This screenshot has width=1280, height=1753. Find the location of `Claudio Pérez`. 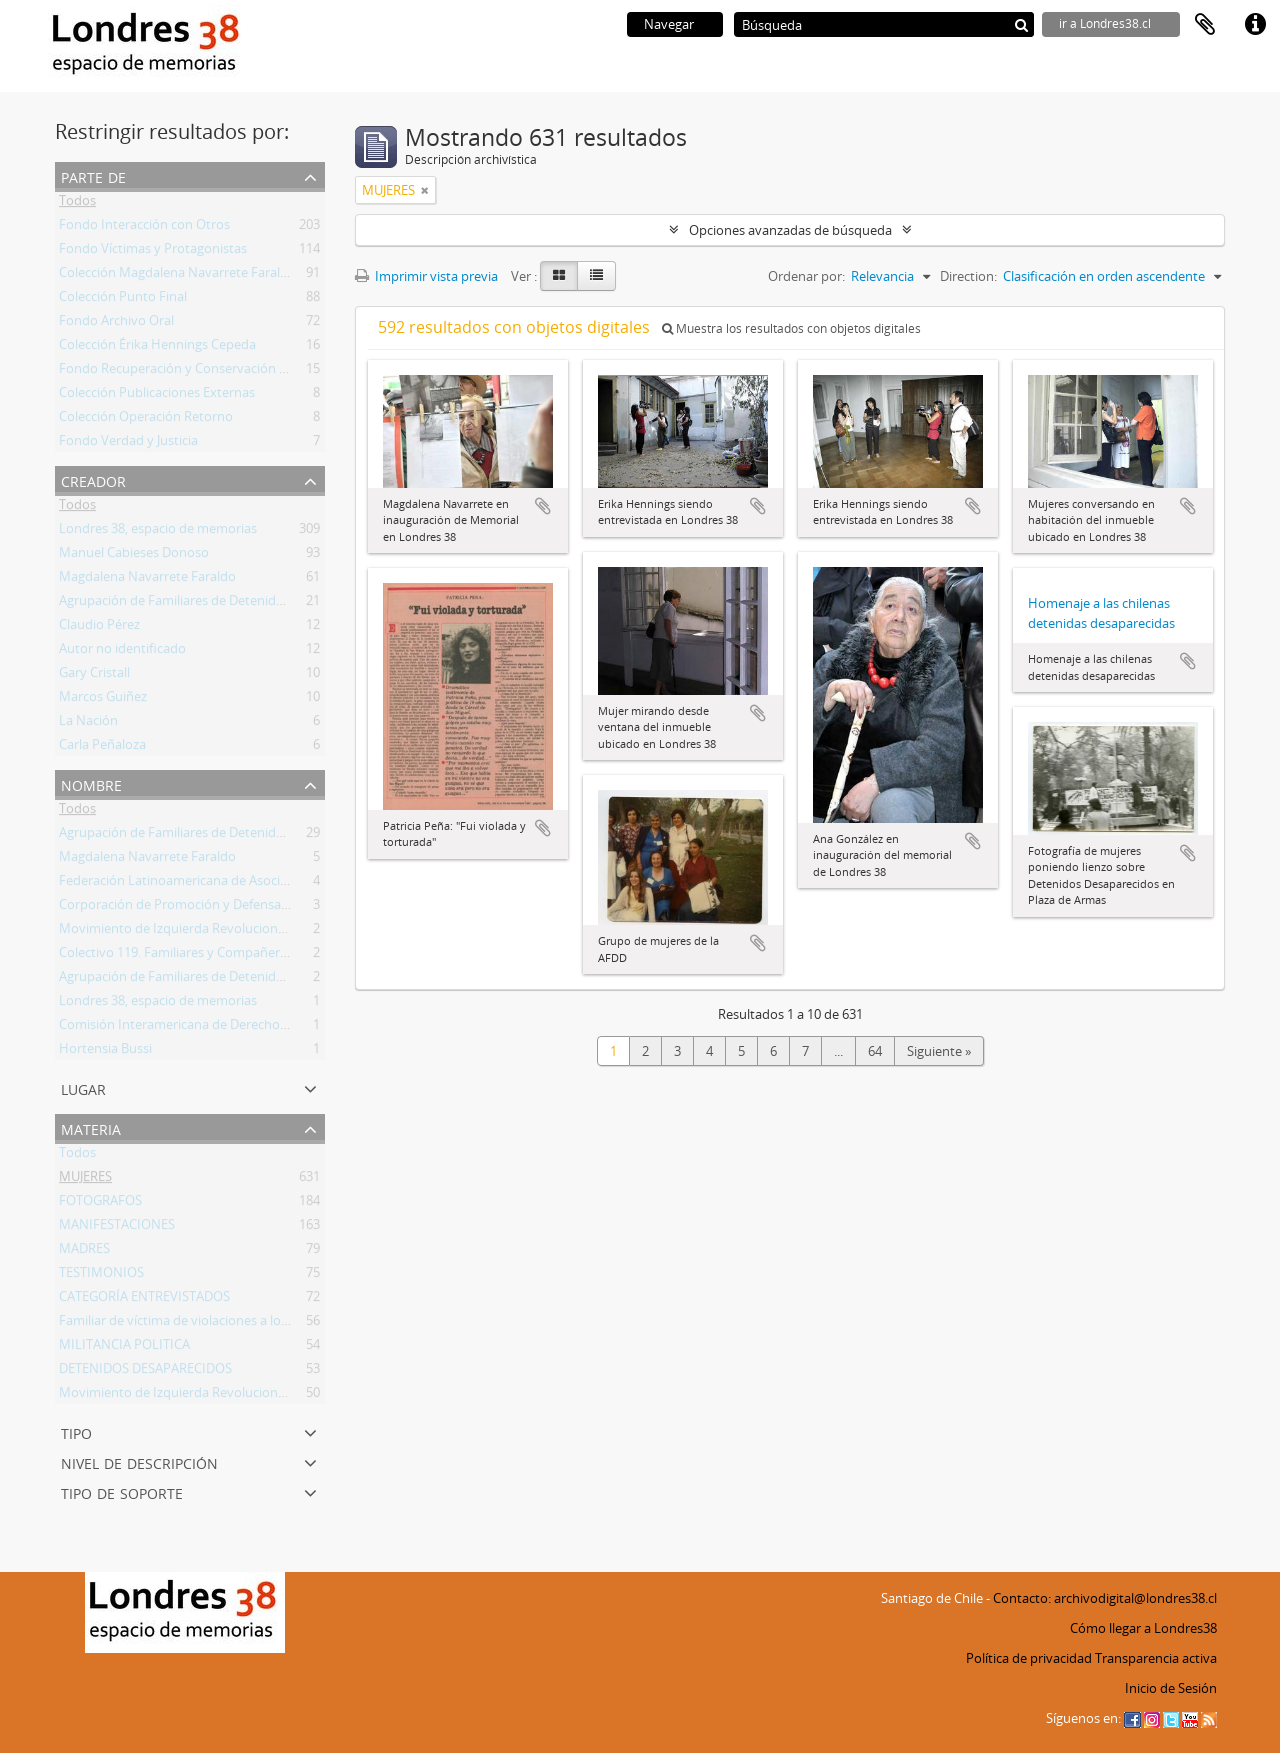

Claudio Pérez is located at coordinates (99, 628).